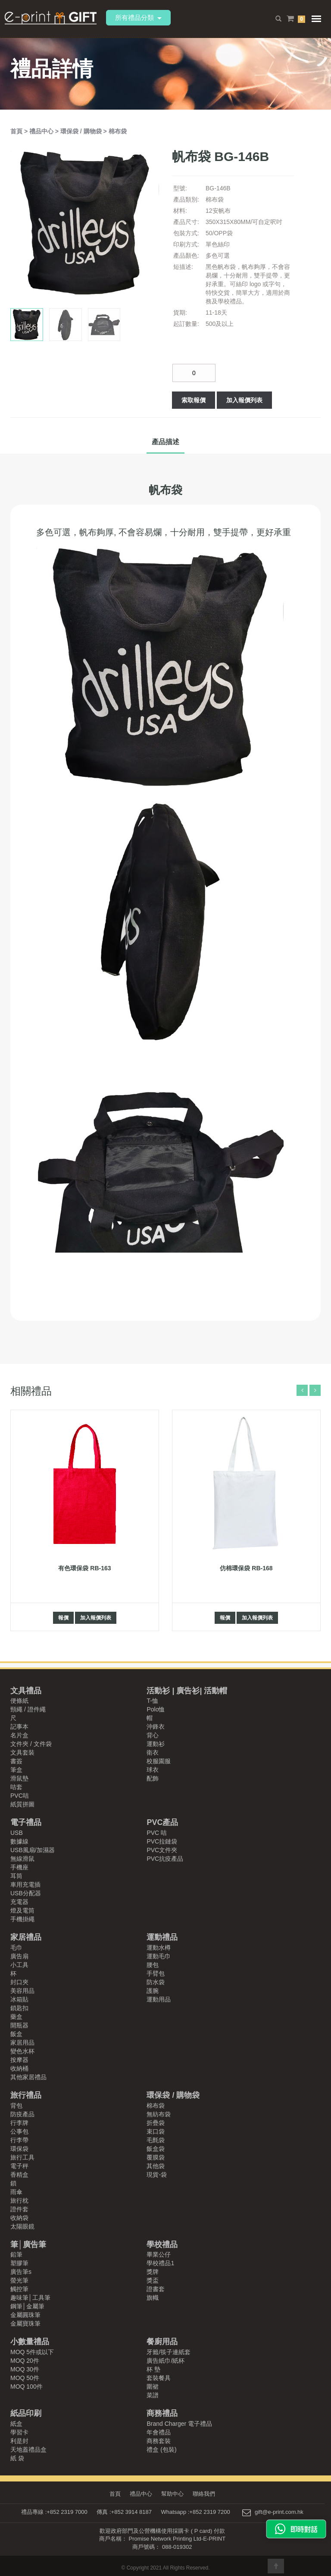  What do you see at coordinates (16, 1947) in the screenshot?
I see `毛巾` at bounding box center [16, 1947].